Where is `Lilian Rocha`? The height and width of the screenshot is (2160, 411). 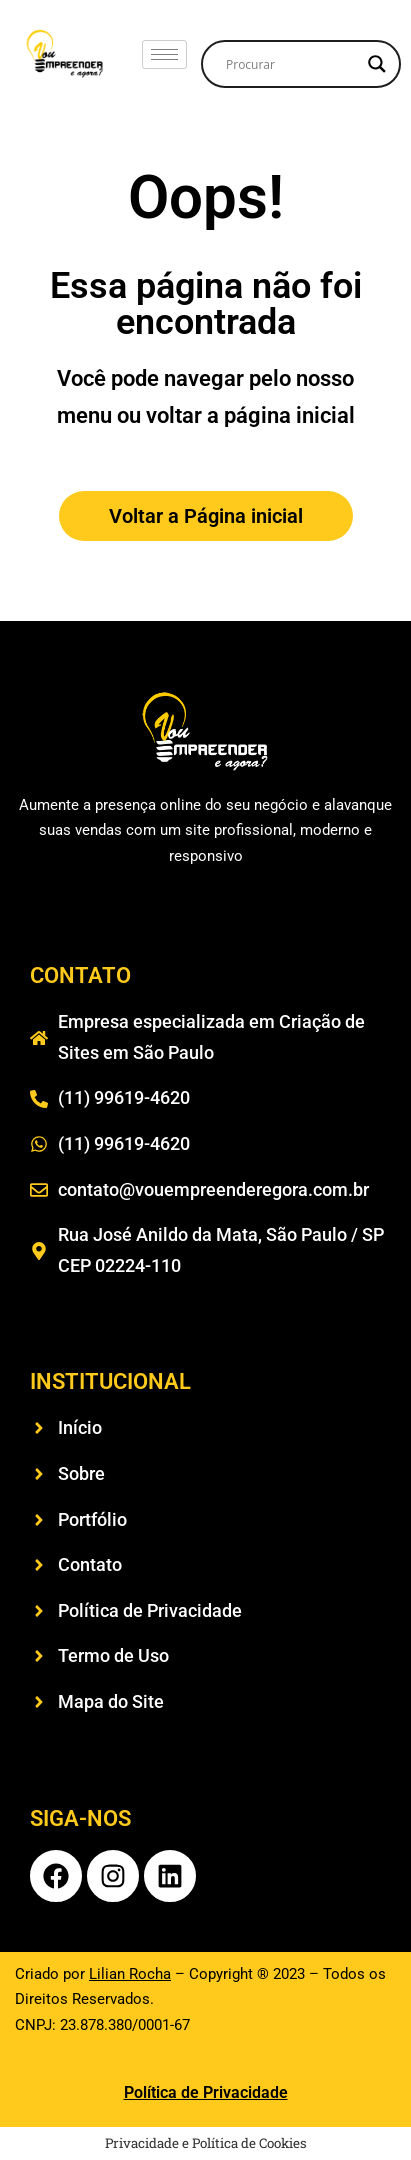
Lilian Rocha is located at coordinates (130, 1974).